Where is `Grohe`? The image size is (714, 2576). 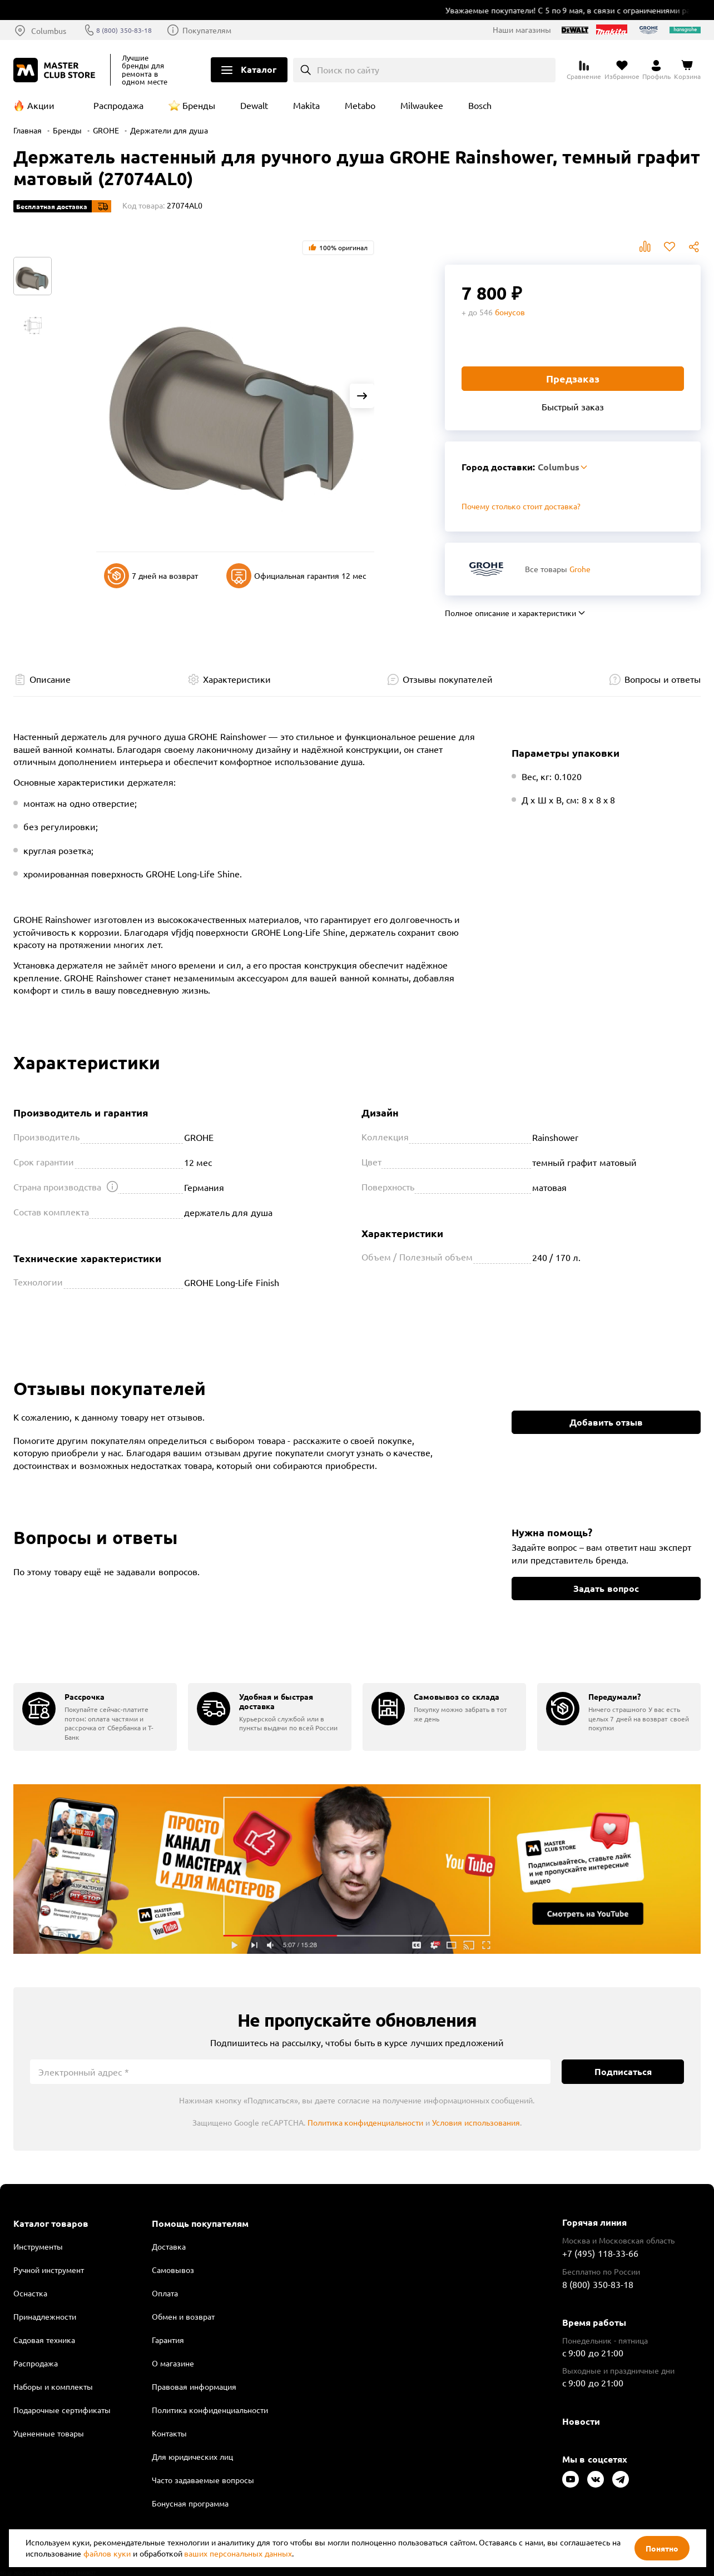 Grohe is located at coordinates (580, 569).